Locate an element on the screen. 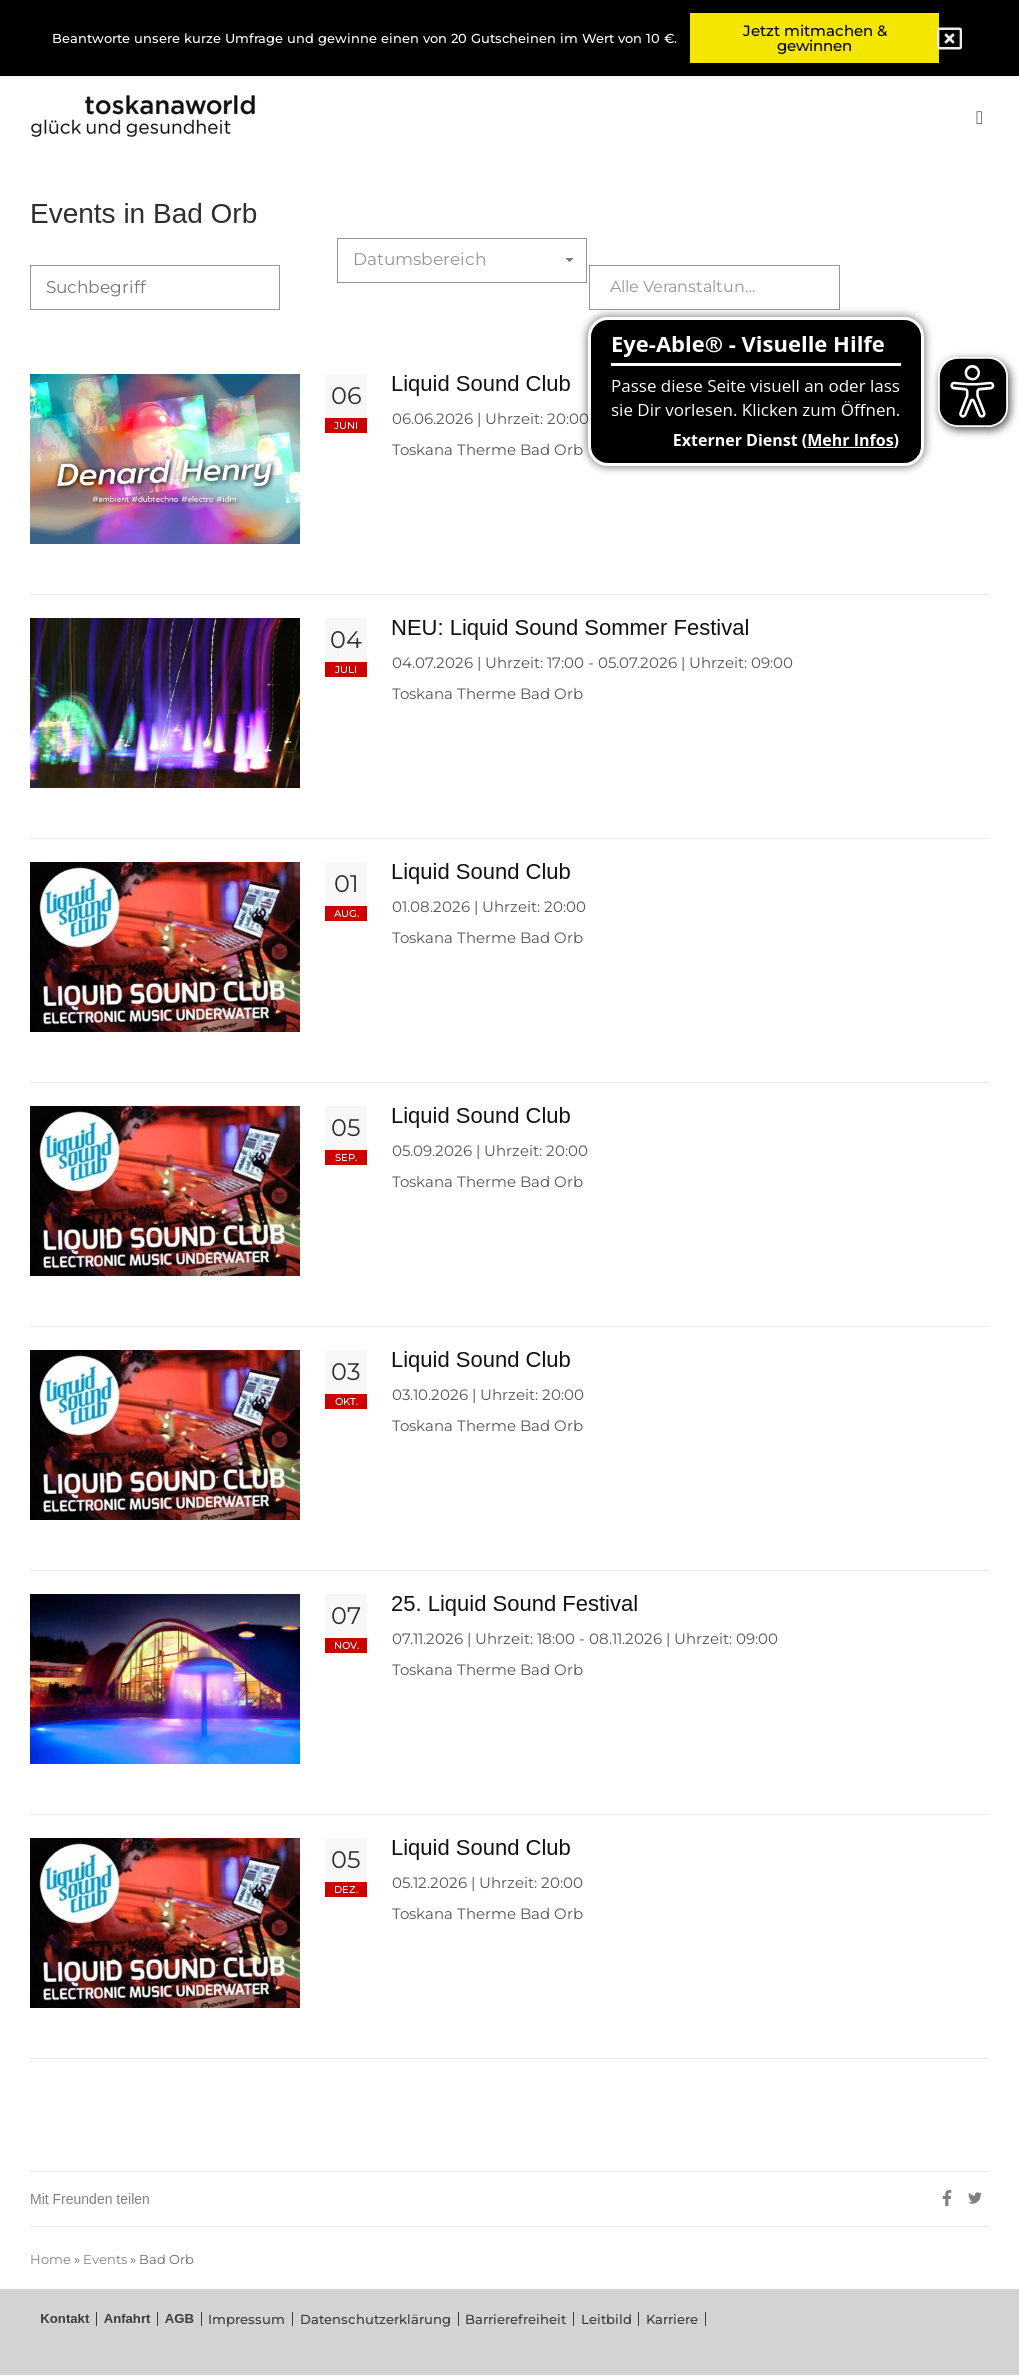 Image resolution: width=1019 pixels, height=2380 pixels. Barrierefreiheit is located at coordinates (459, 2328).